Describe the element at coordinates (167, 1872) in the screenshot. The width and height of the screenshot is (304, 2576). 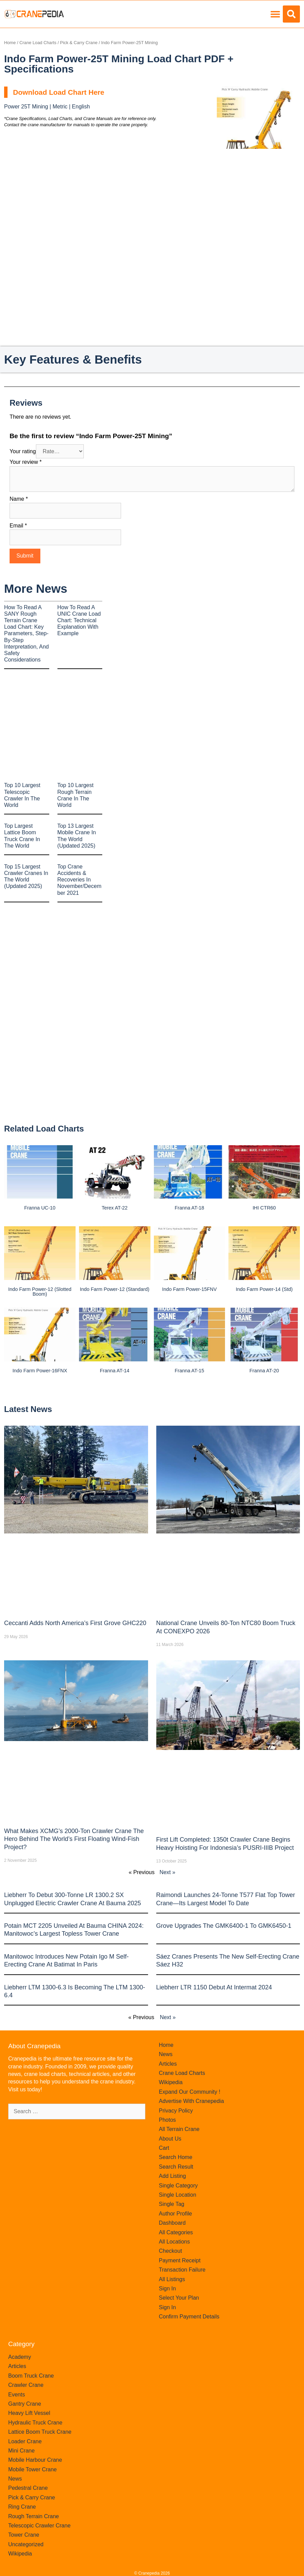
I see `Next »` at that location.